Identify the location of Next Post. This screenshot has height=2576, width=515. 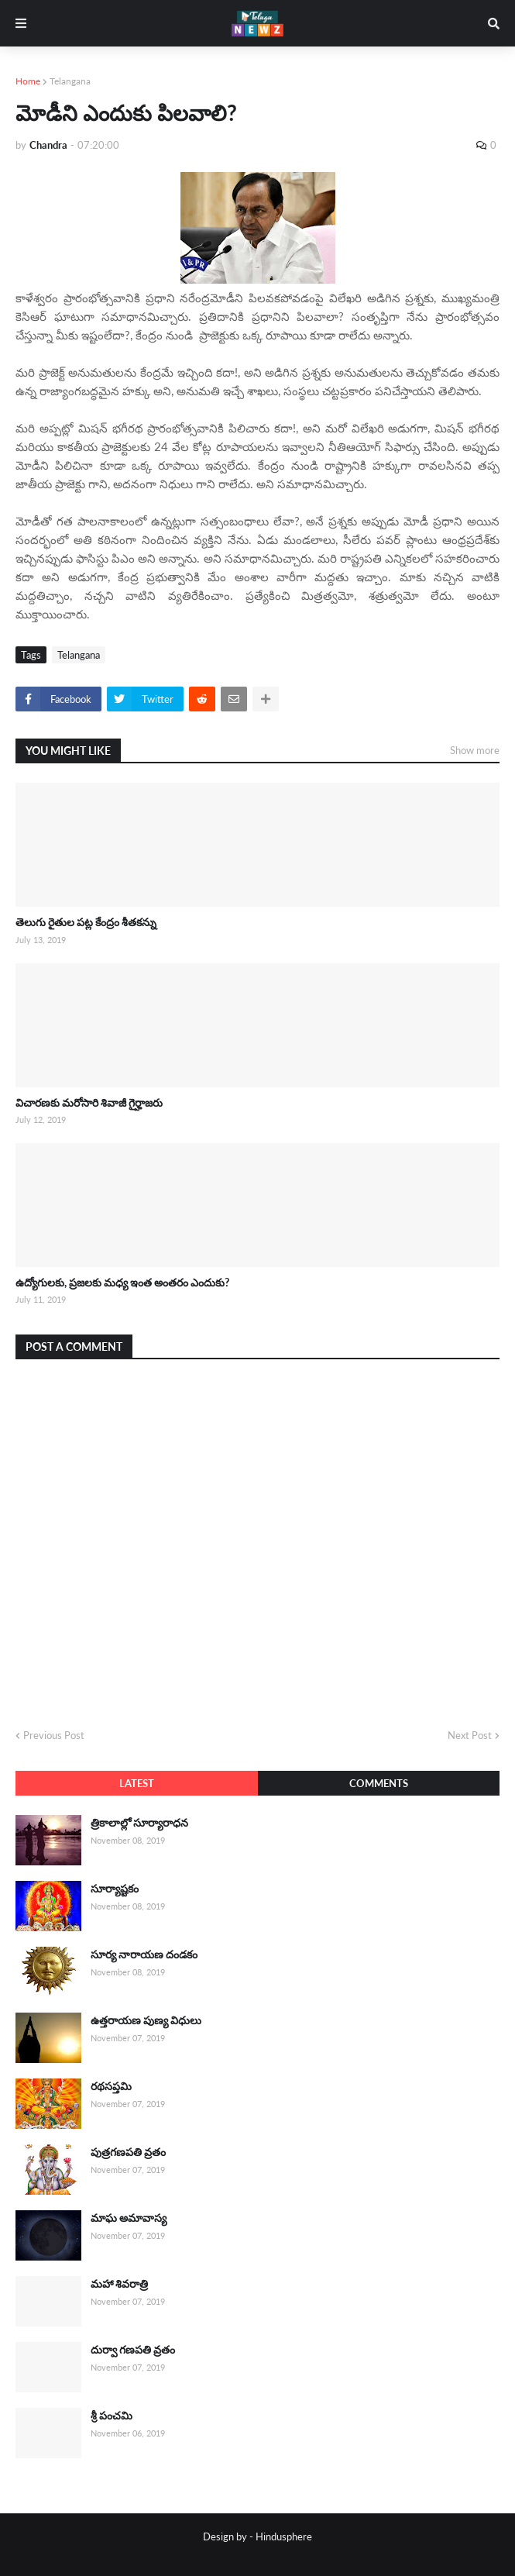
(470, 1735).